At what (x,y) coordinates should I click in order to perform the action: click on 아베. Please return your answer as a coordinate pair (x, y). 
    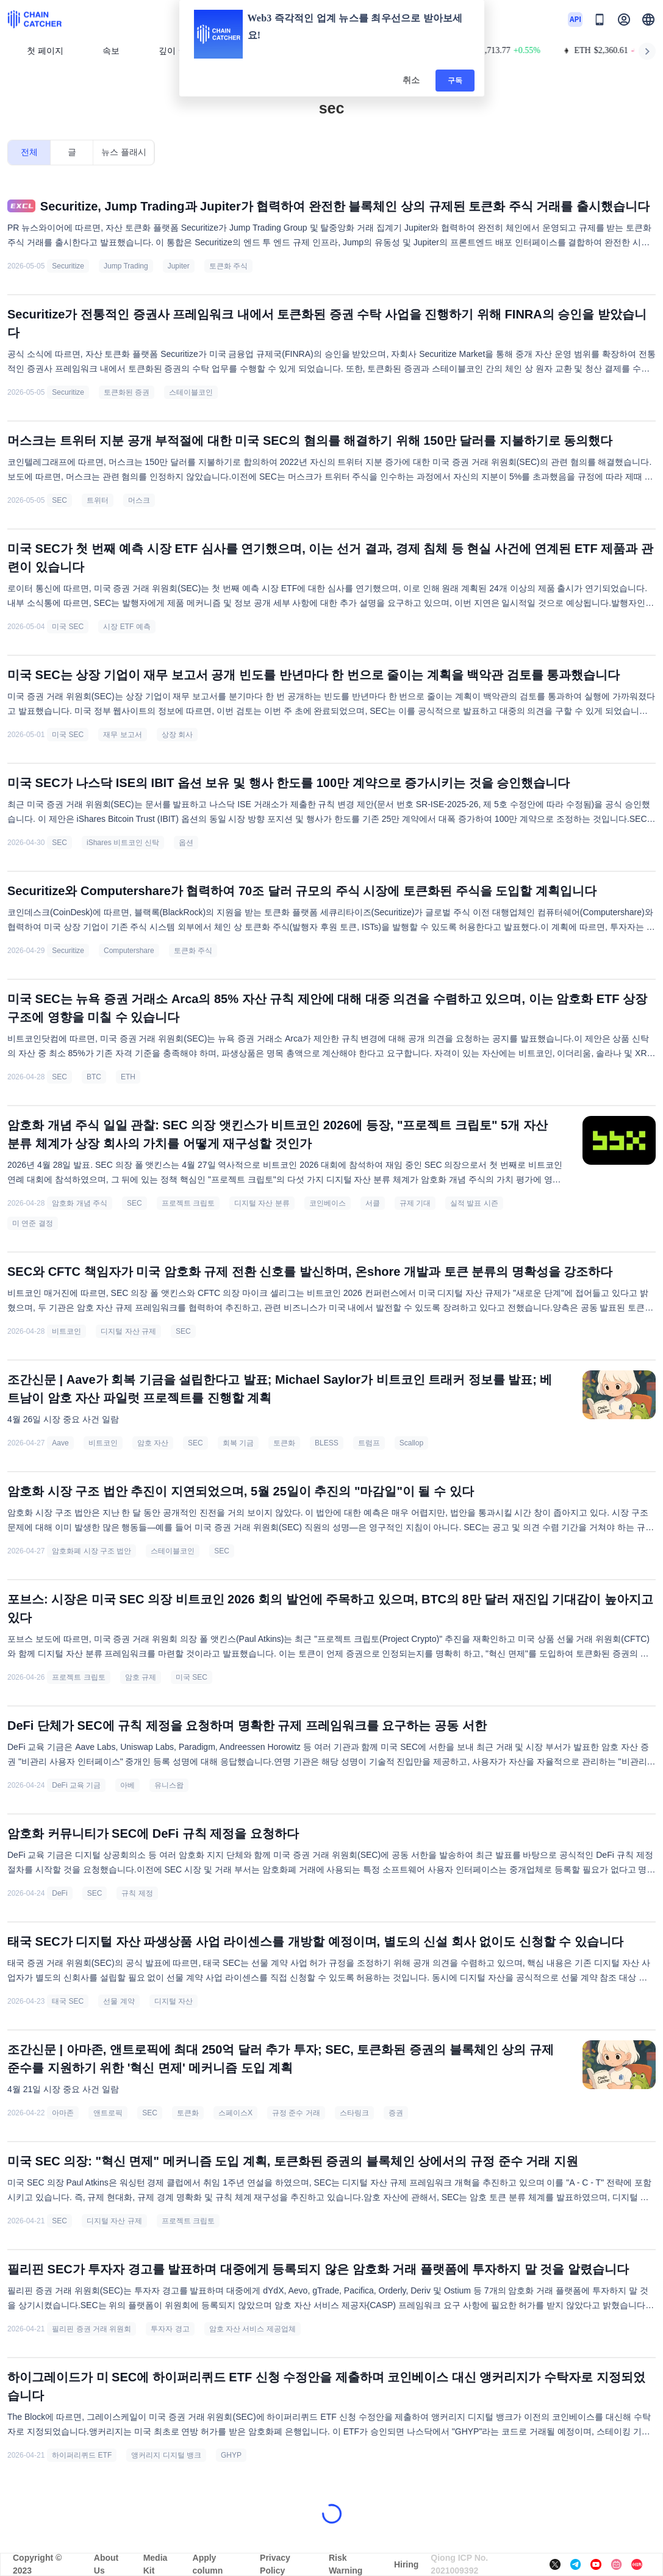
    Looking at the image, I should click on (127, 1785).